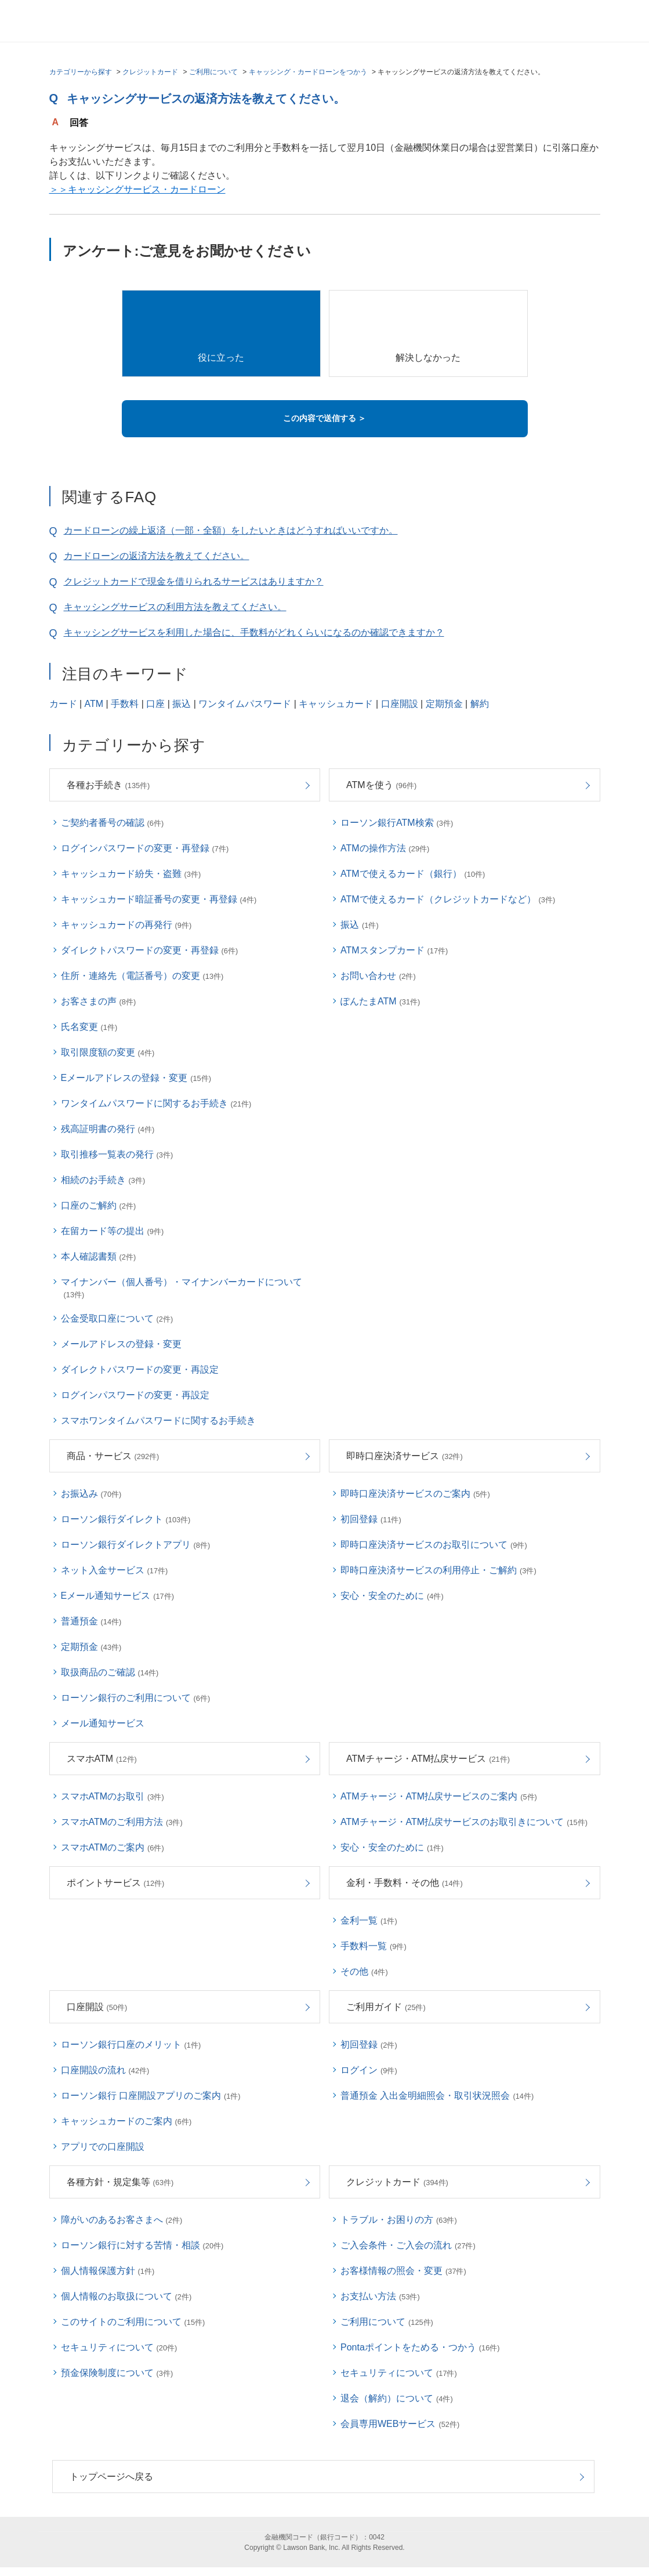 This screenshot has width=649, height=2576. What do you see at coordinates (108, 2271) in the screenshot?
I see `個人情報保護方針` at bounding box center [108, 2271].